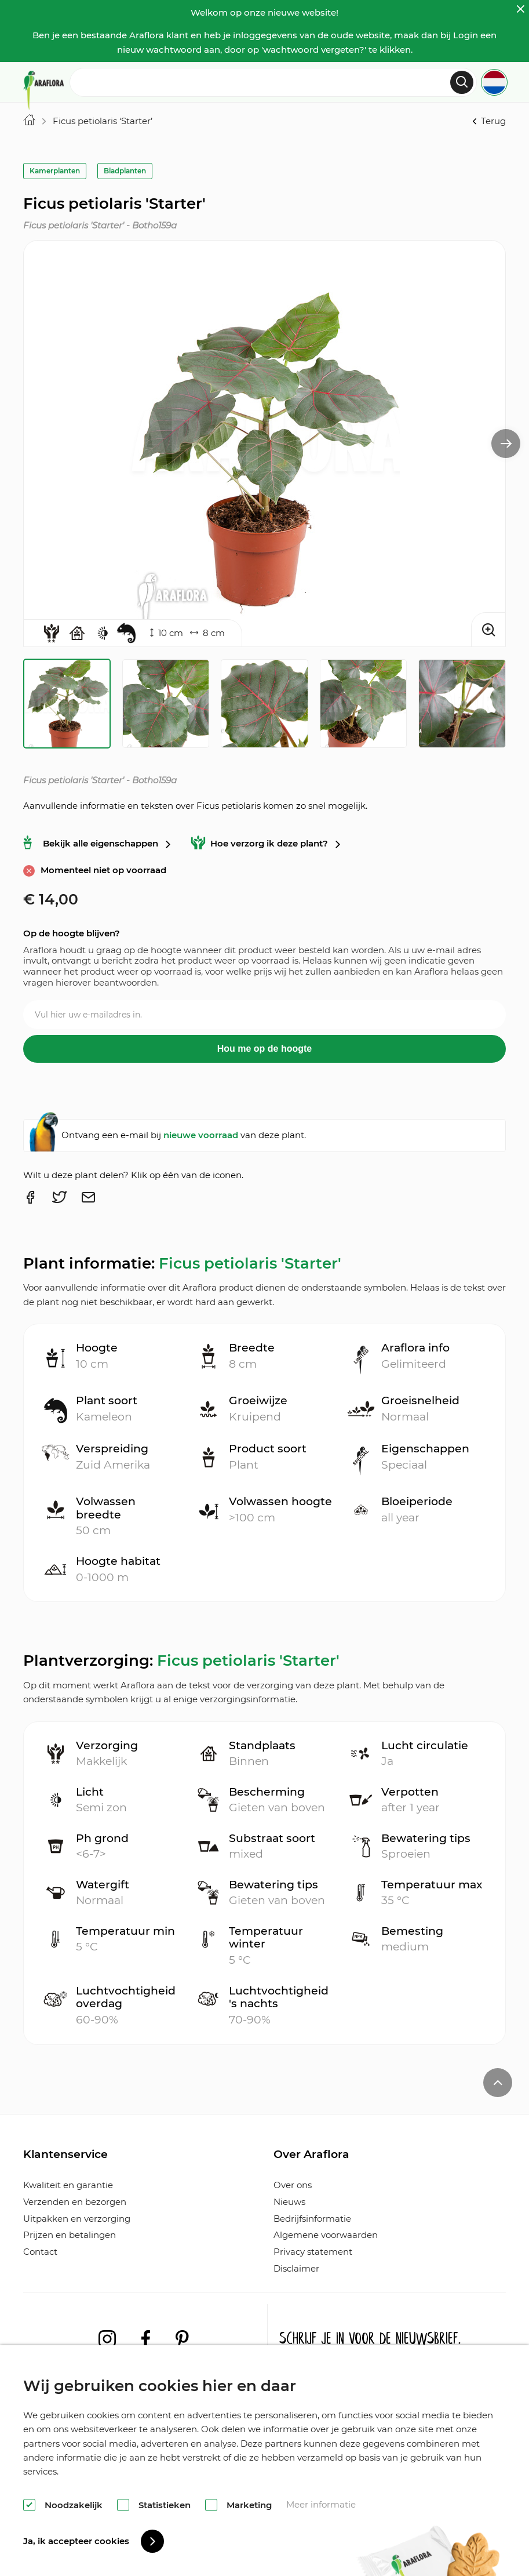 This screenshot has width=529, height=2576. I want to click on Nieuws, so click(289, 2201).